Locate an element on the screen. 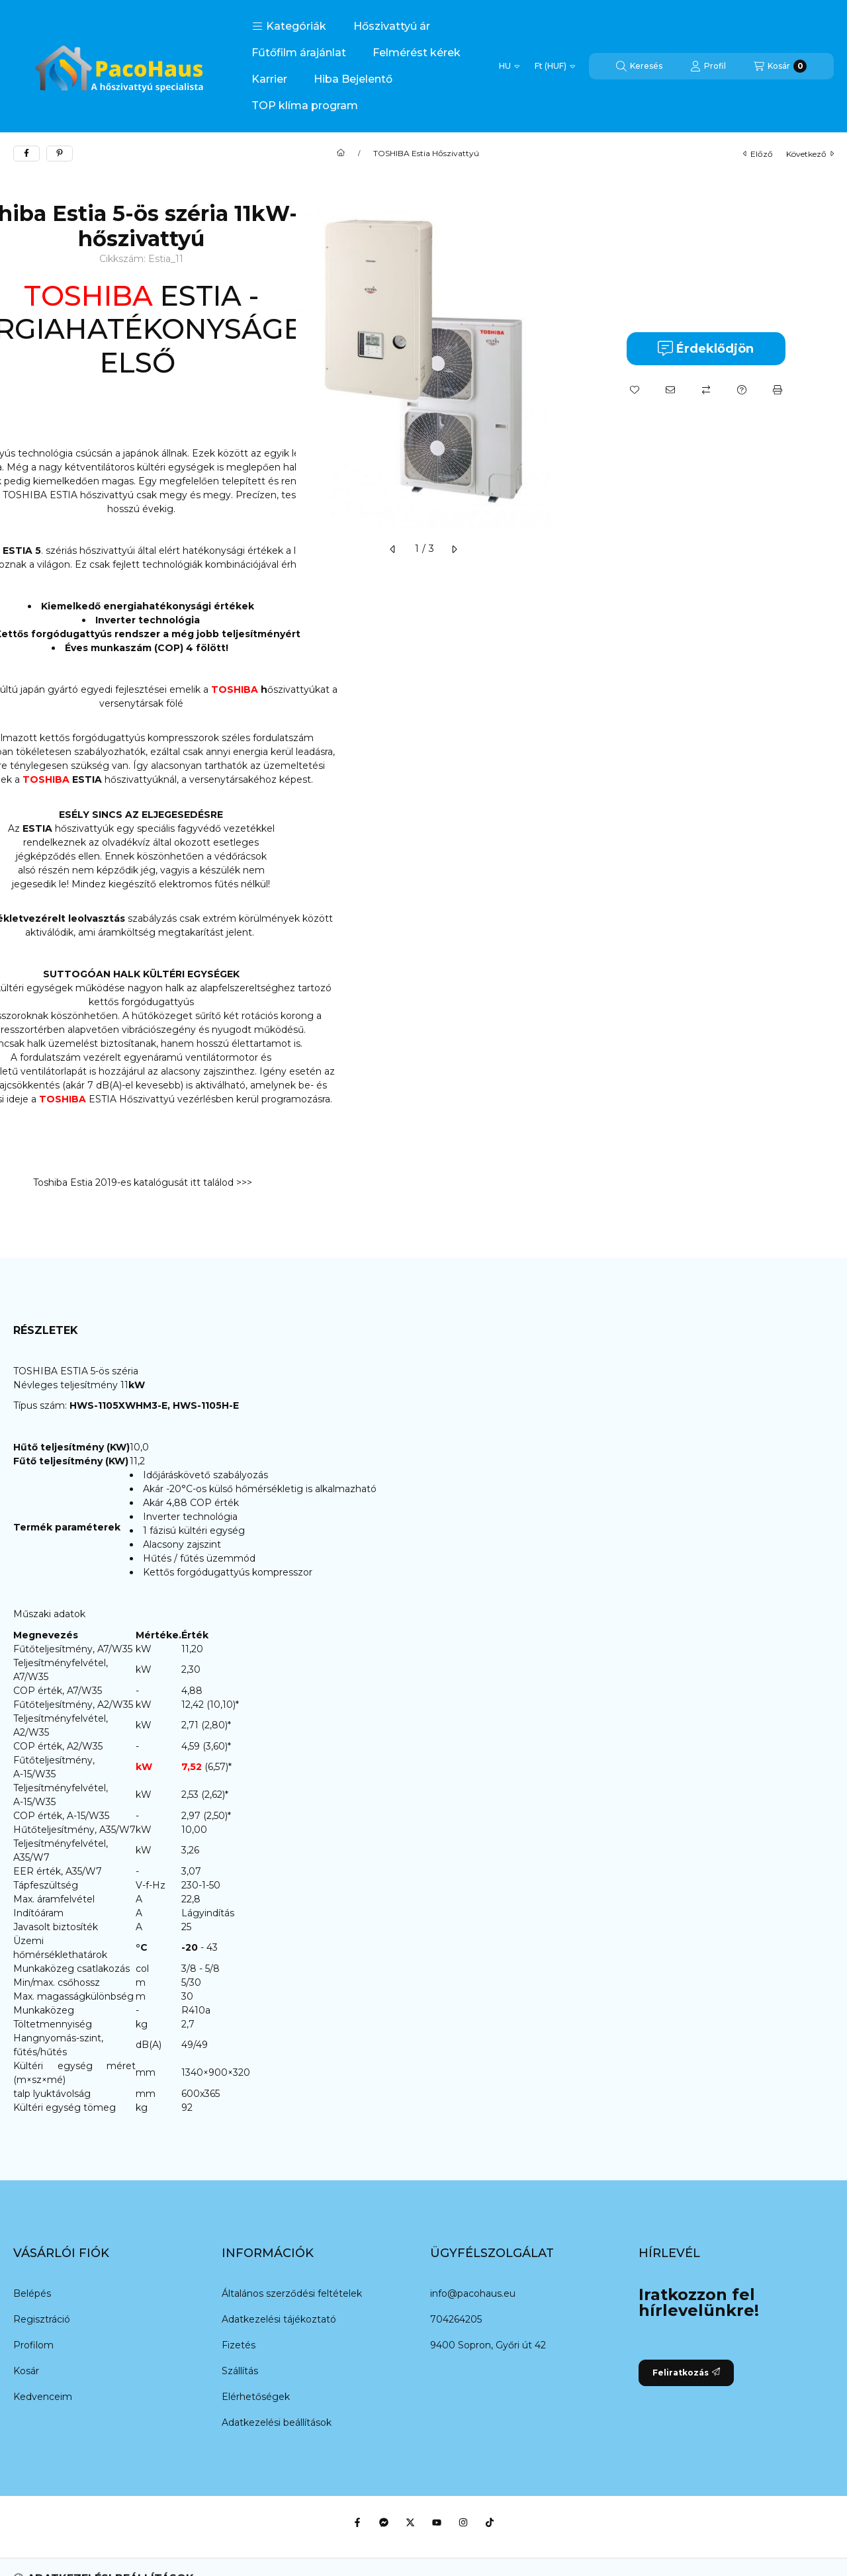 The image size is (847, 2576). Fizetés is located at coordinates (238, 2345).